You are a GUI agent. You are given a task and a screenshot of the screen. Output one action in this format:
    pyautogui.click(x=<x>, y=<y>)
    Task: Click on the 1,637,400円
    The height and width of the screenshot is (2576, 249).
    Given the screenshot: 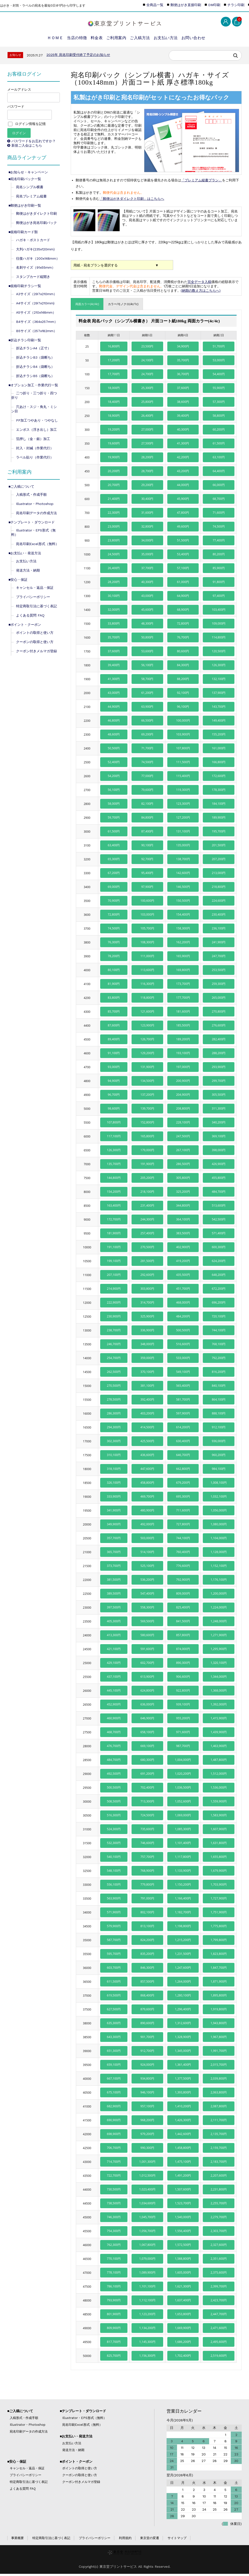 What is the action you would take?
    pyautogui.click(x=183, y=2303)
    